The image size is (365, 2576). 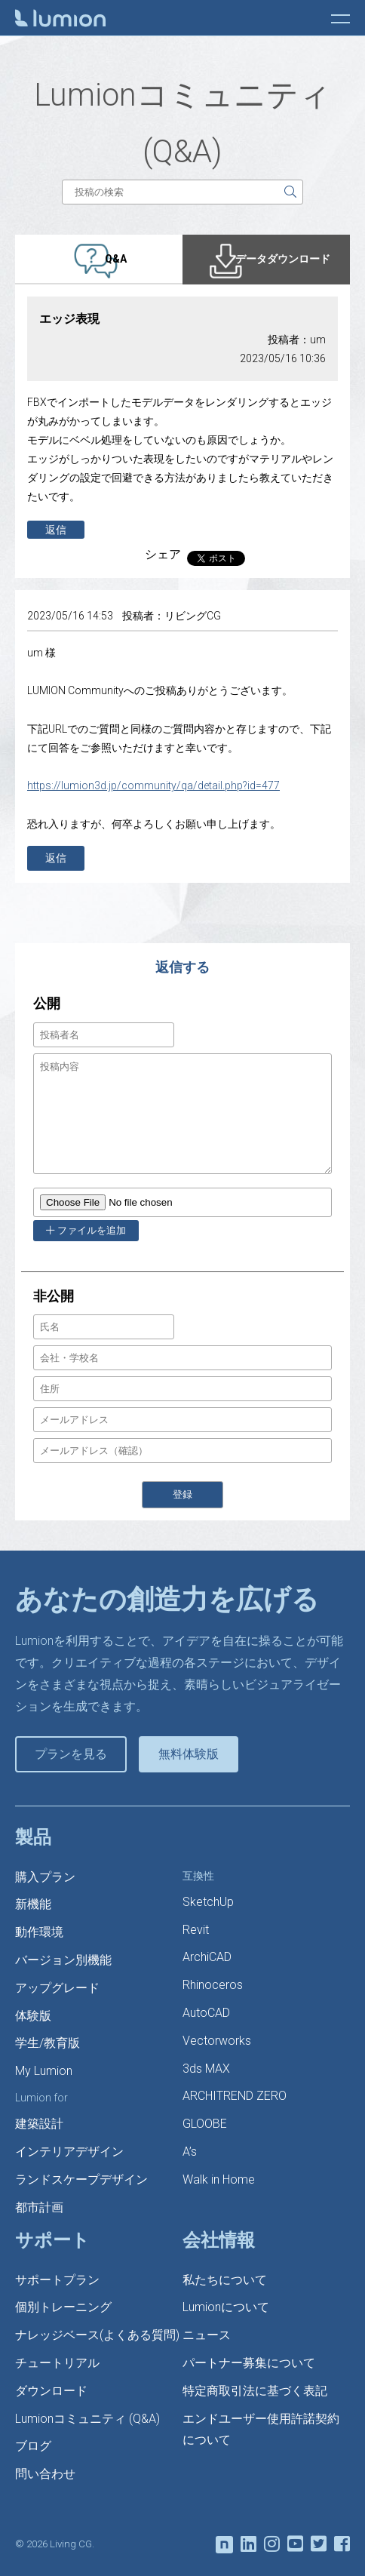 I want to click on A’s, so click(x=189, y=2151).